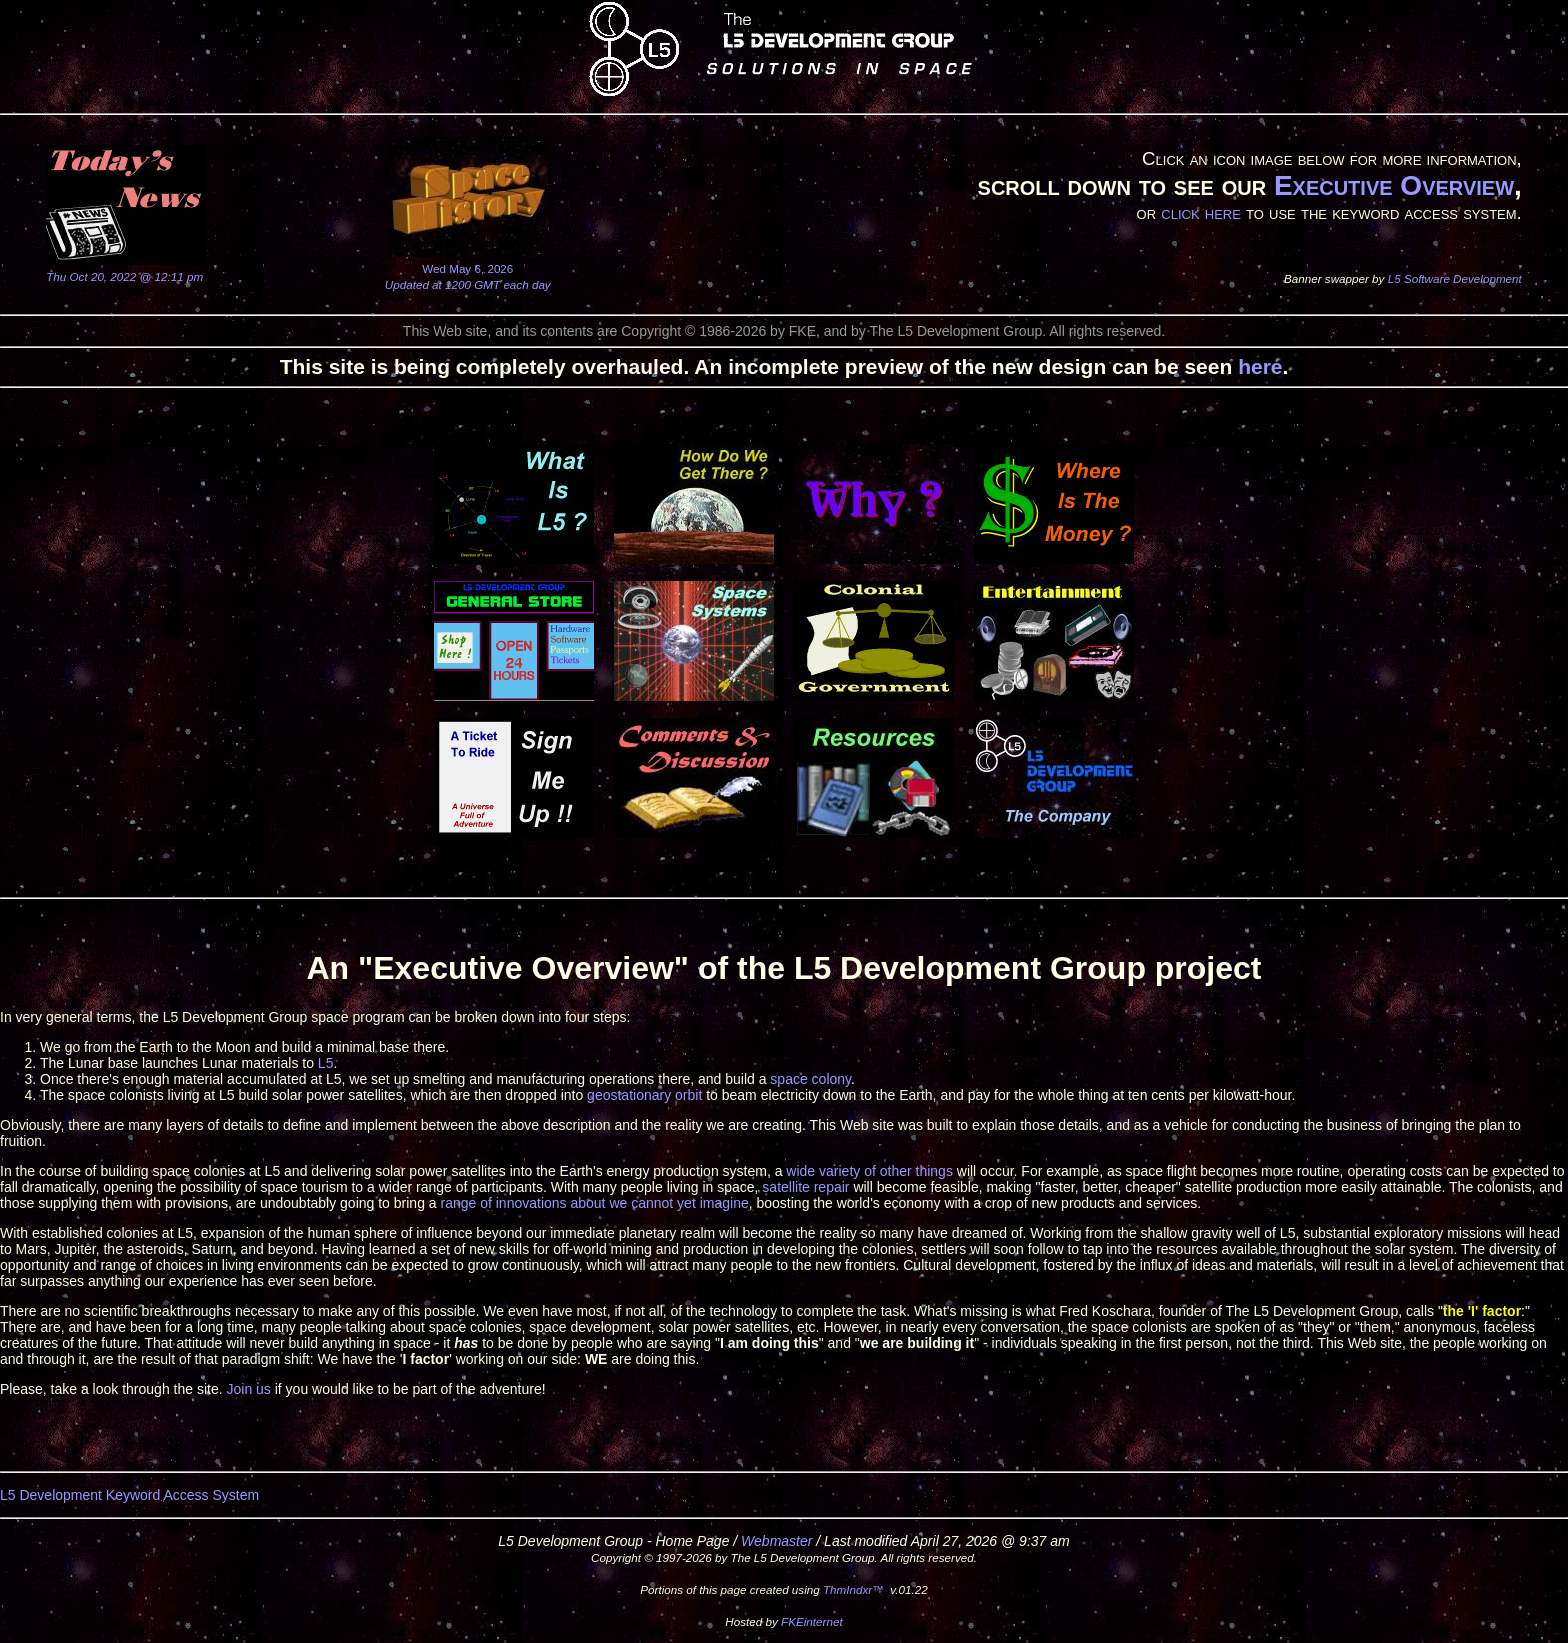 This screenshot has height=1643, width=1568. I want to click on range of innovations about we cannot yet imagine, so click(595, 1203).